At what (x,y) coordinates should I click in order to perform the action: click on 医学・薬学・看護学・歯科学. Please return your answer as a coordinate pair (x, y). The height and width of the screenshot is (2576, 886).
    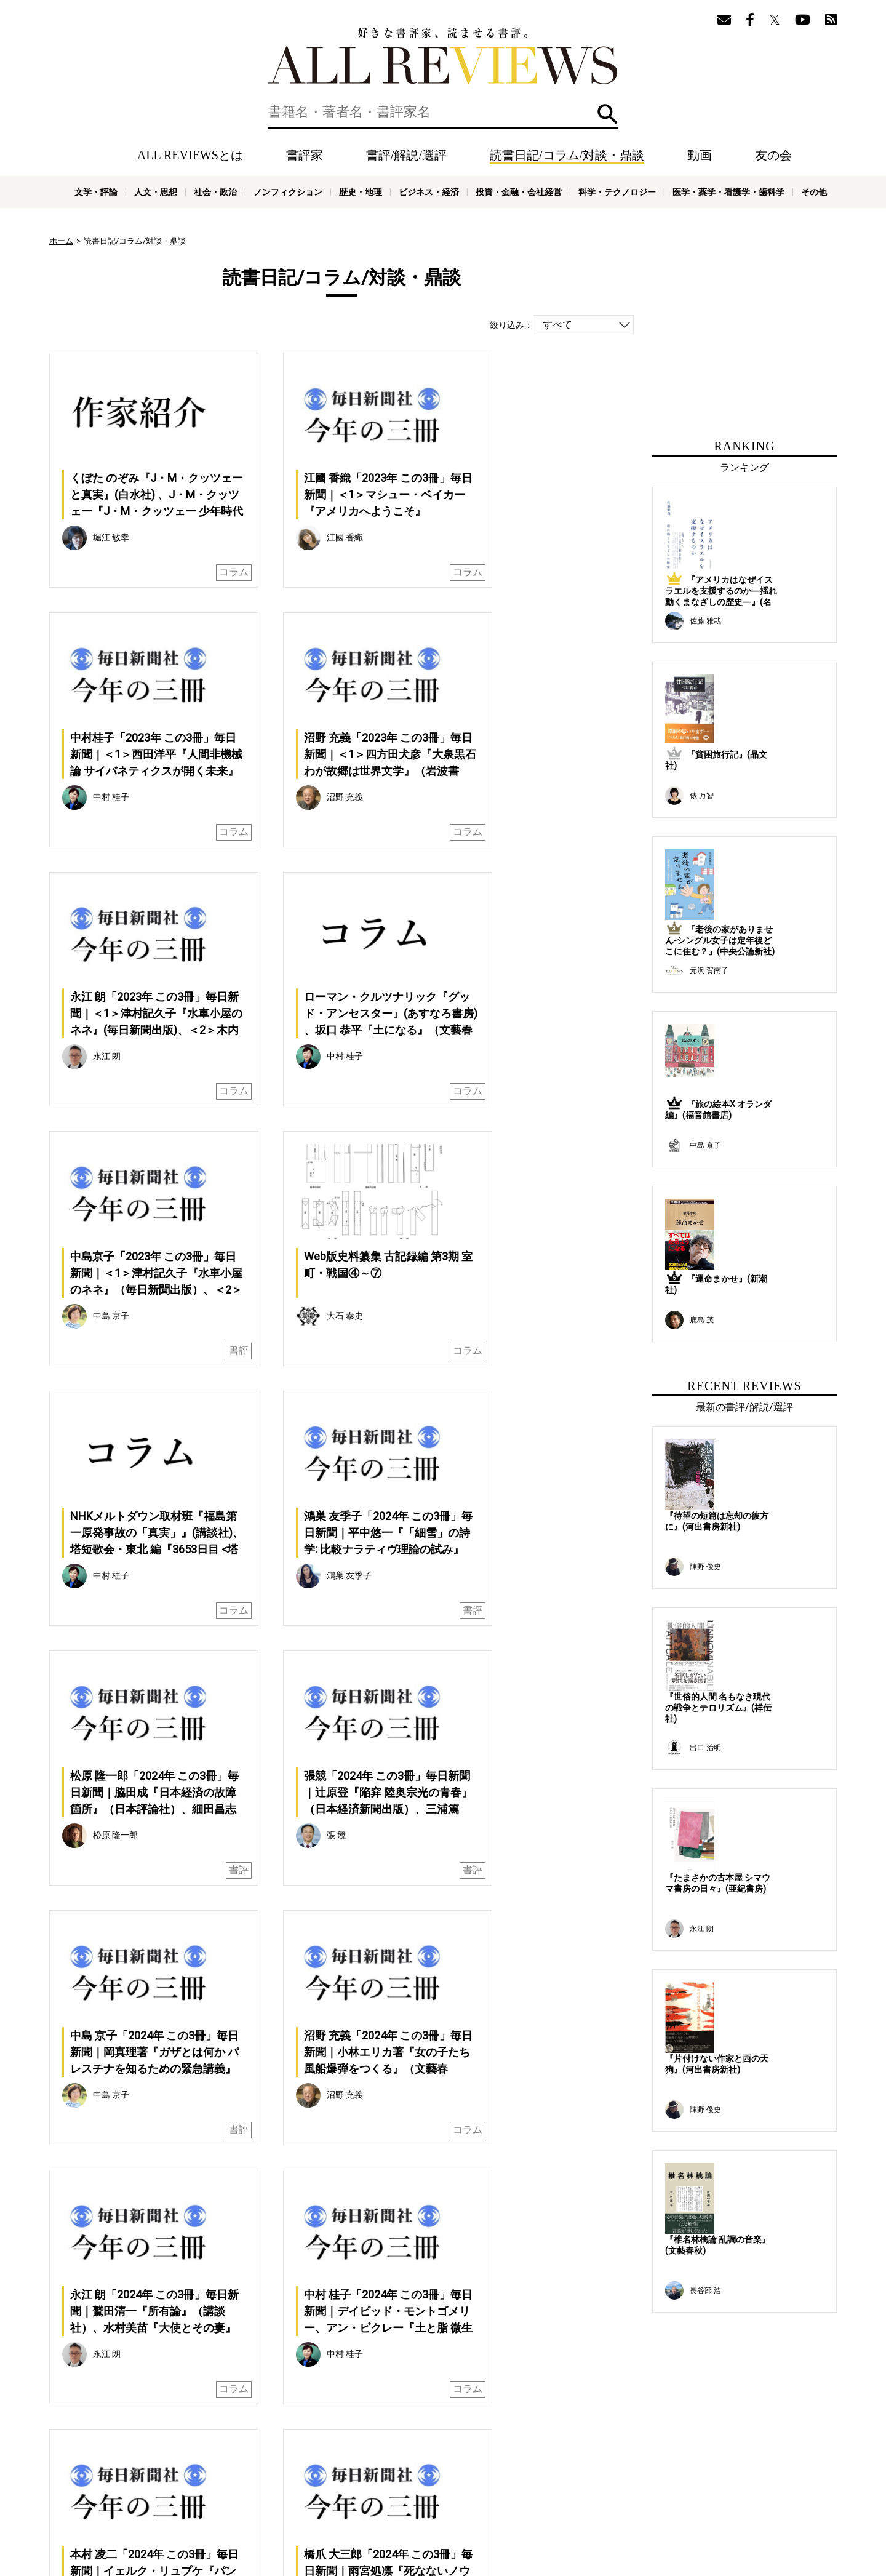
    Looking at the image, I should click on (728, 192).